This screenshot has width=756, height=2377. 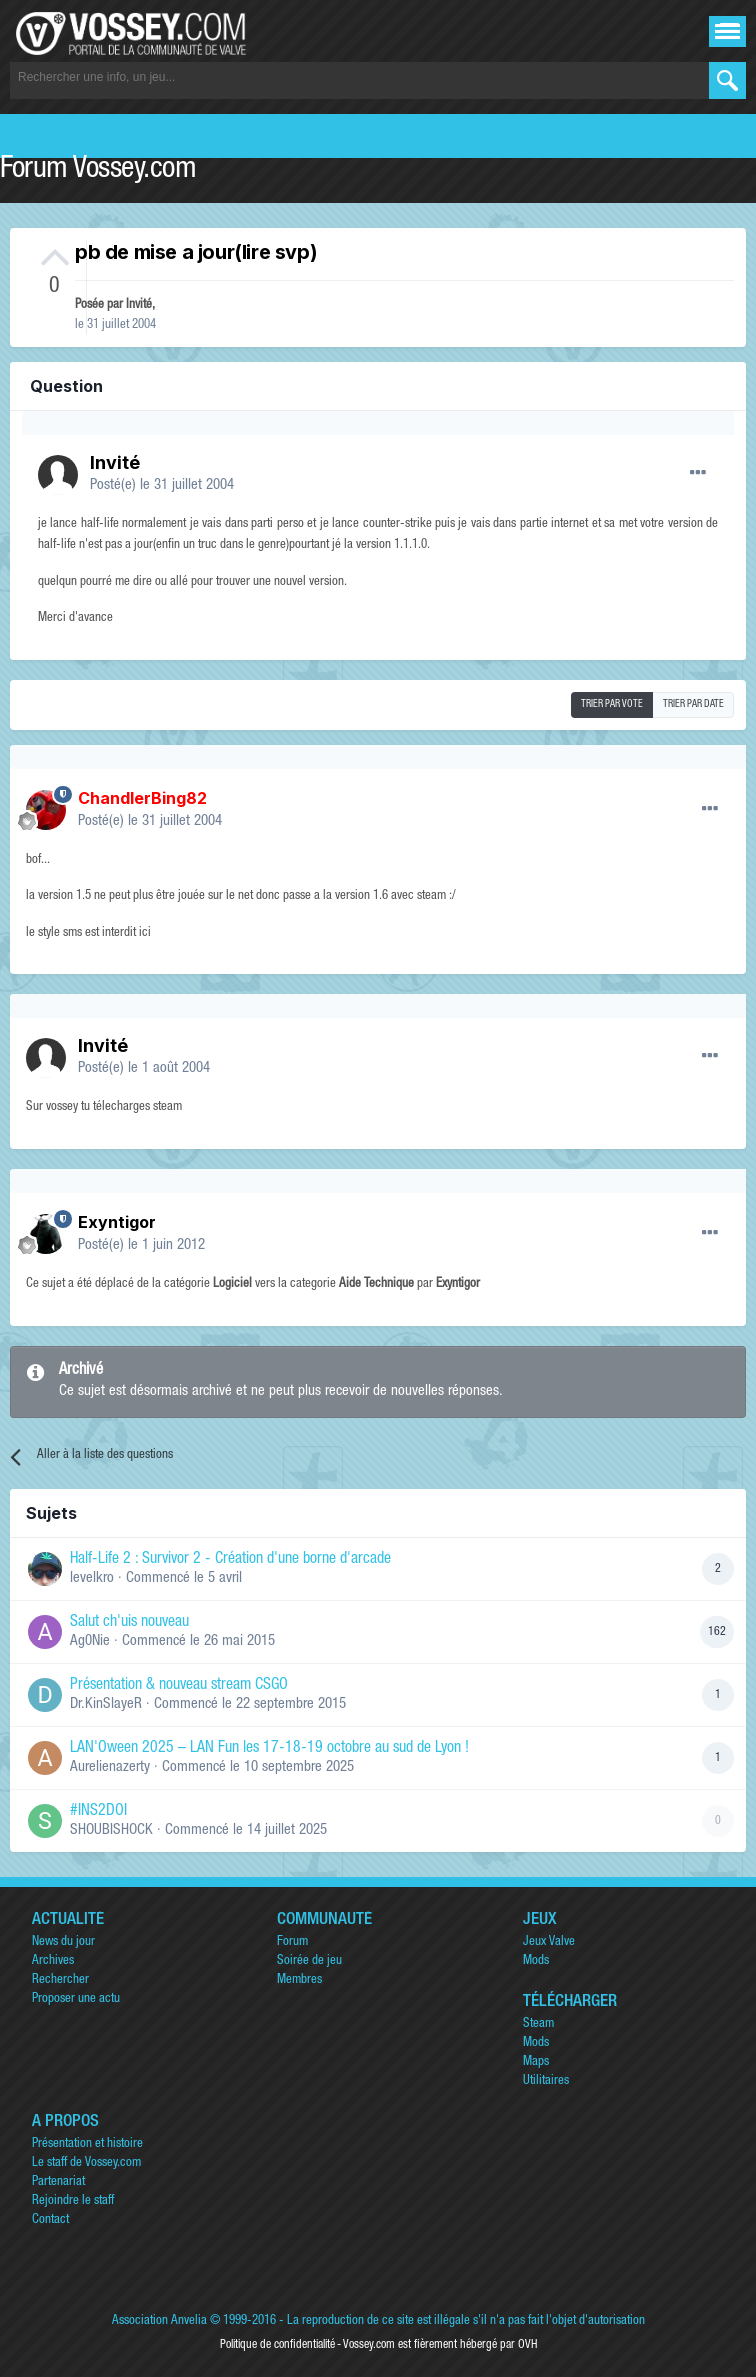 I want to click on Membres, so click(x=299, y=1980).